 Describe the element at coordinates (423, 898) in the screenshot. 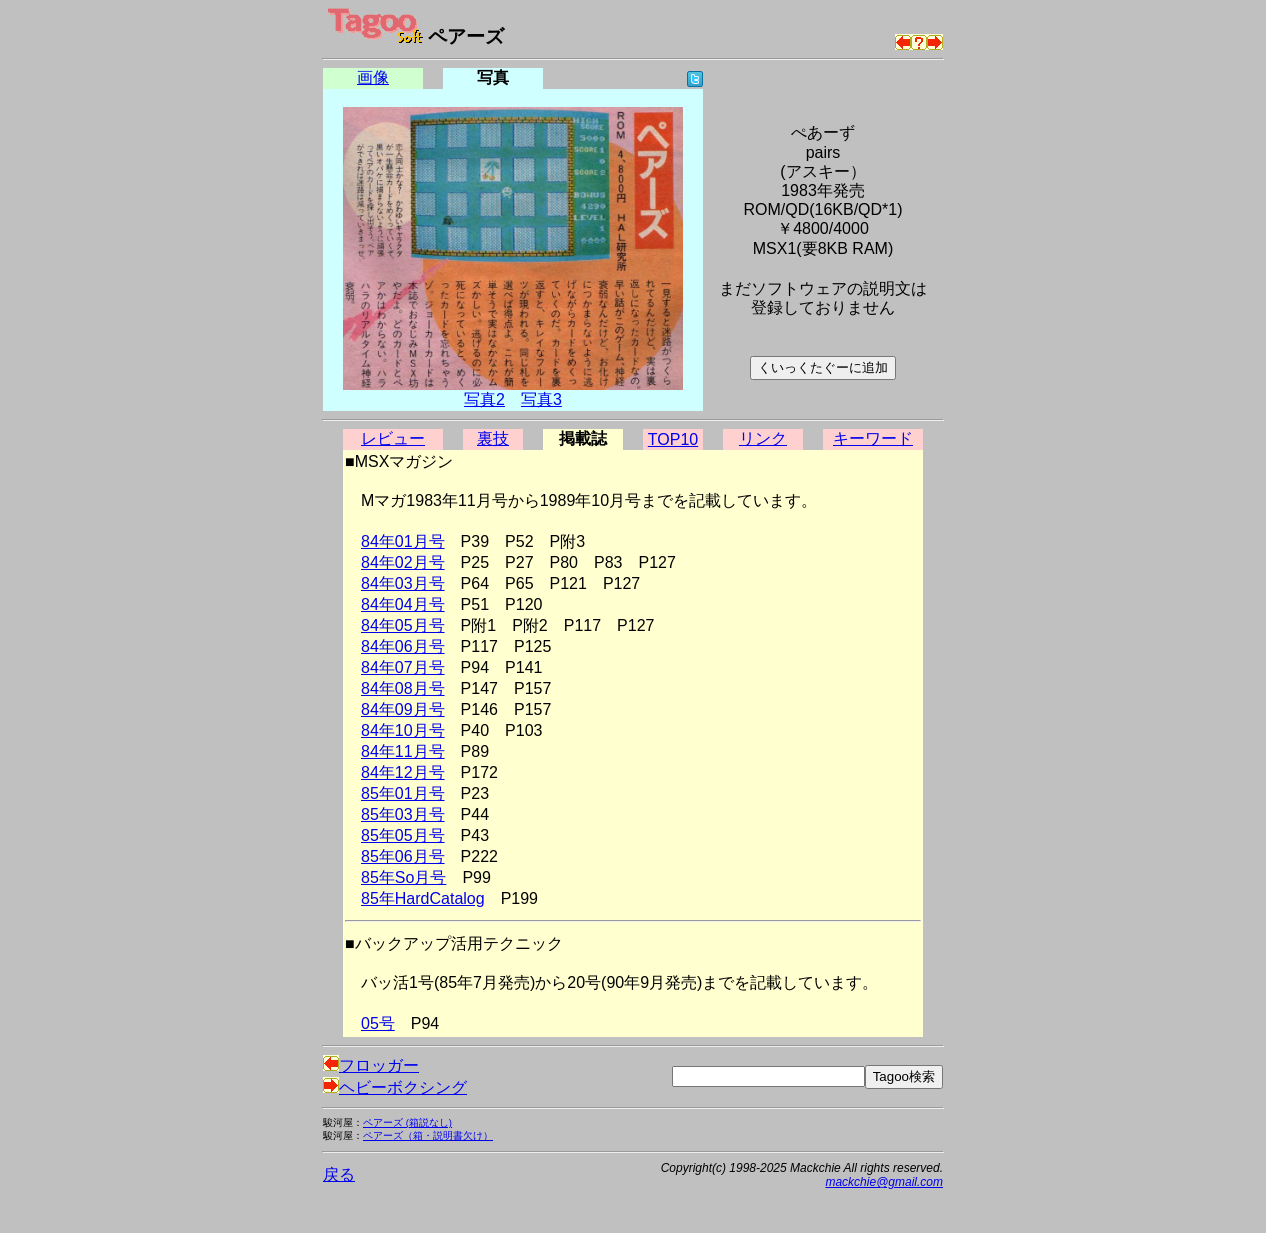

I see `85年HardCatalog` at that location.